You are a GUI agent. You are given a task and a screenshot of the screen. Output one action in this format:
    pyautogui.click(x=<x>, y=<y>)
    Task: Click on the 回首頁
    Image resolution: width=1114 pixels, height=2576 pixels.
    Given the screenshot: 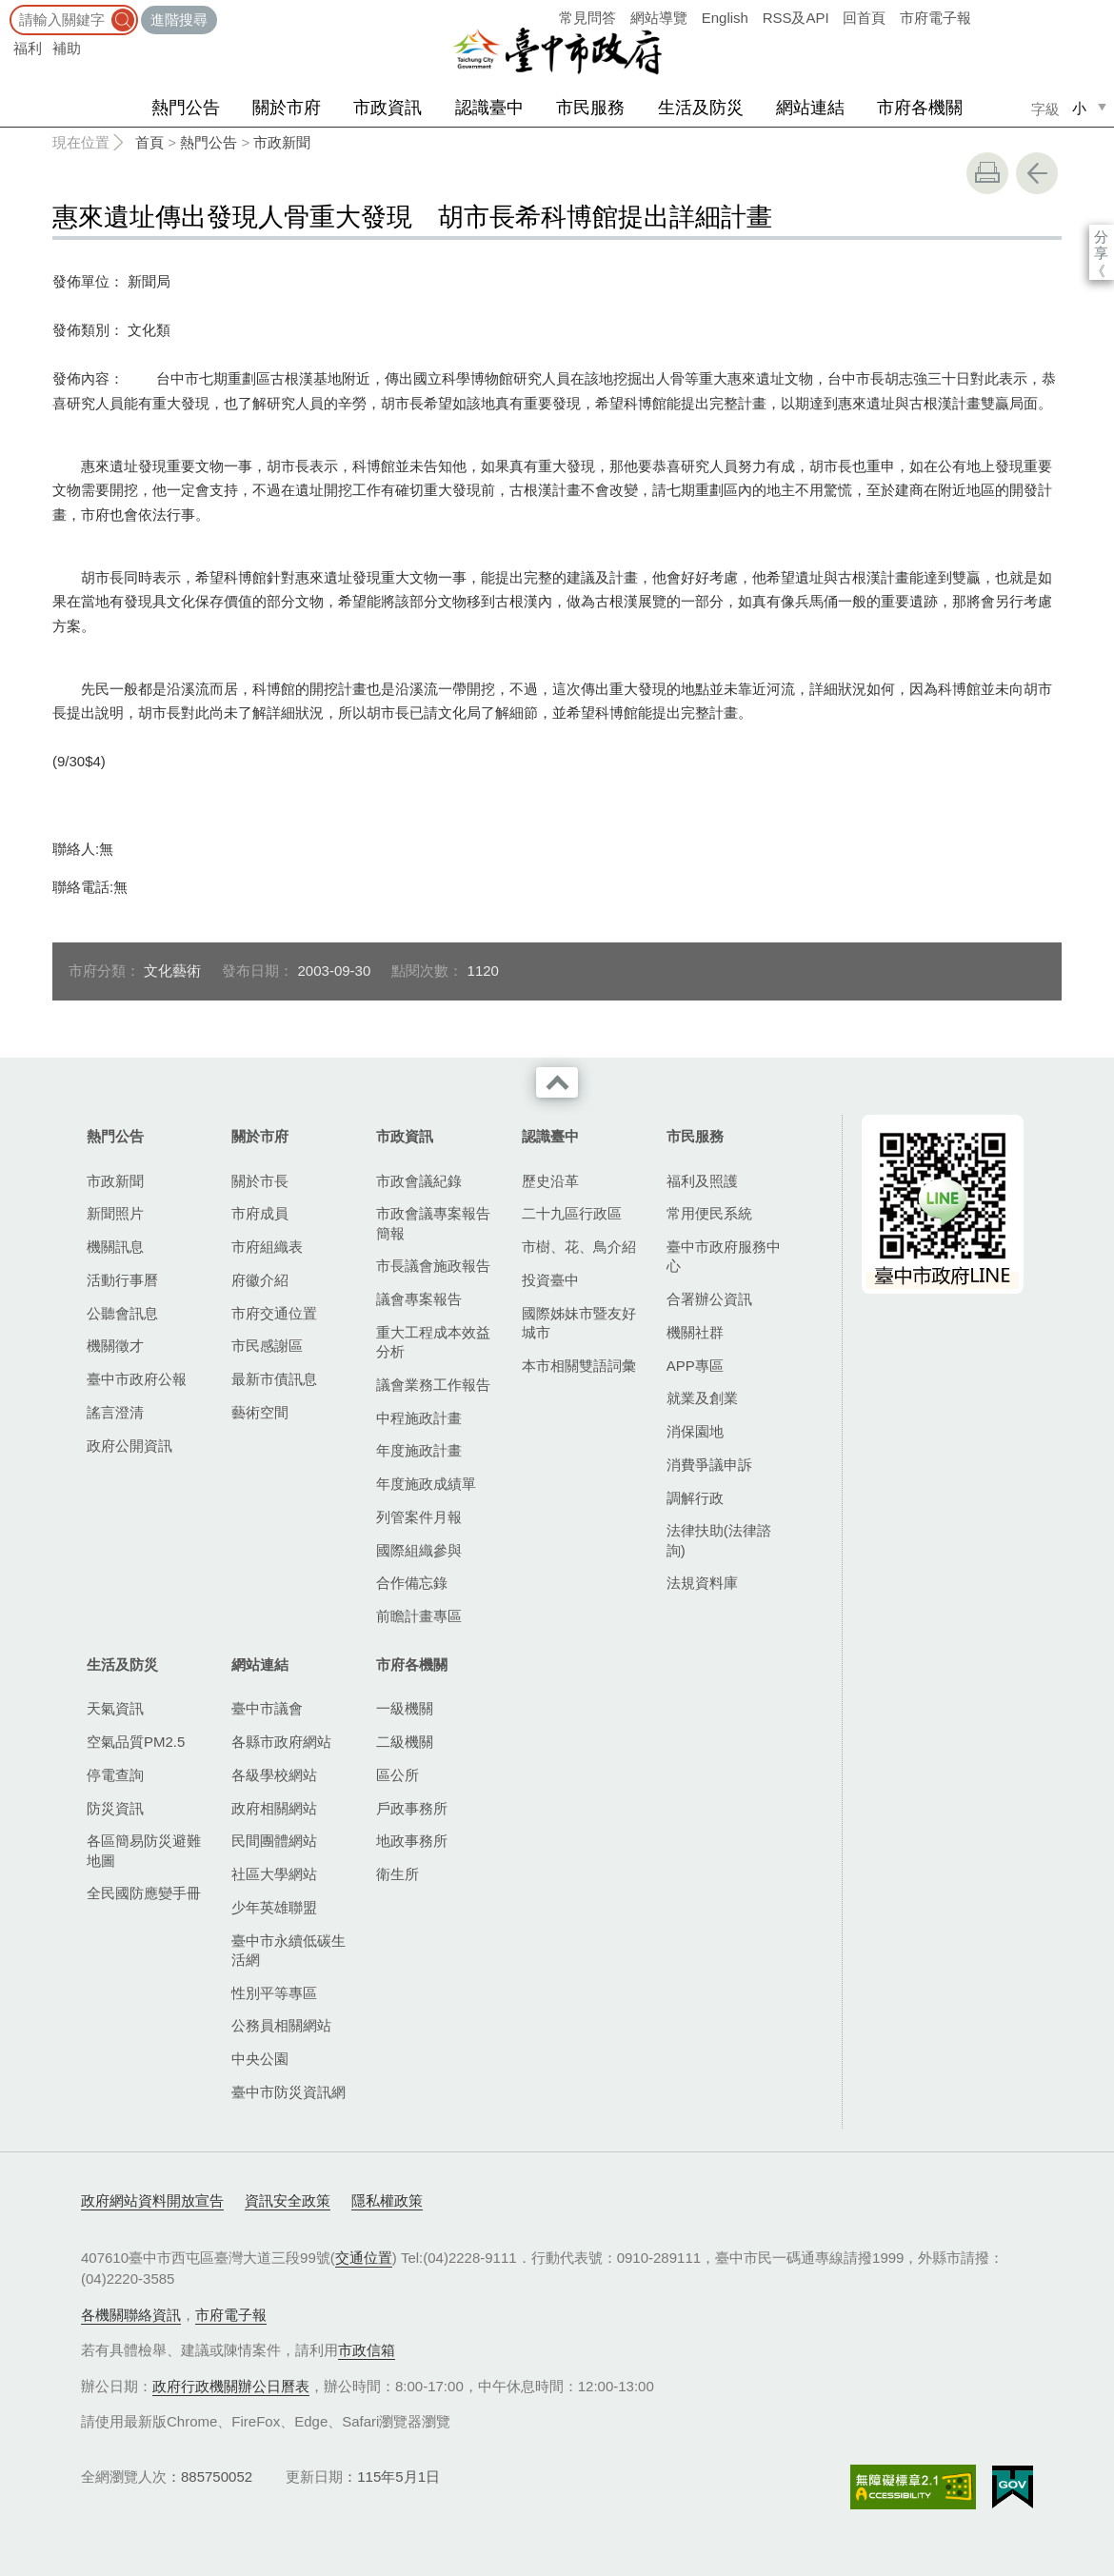 What is the action you would take?
    pyautogui.click(x=864, y=18)
    